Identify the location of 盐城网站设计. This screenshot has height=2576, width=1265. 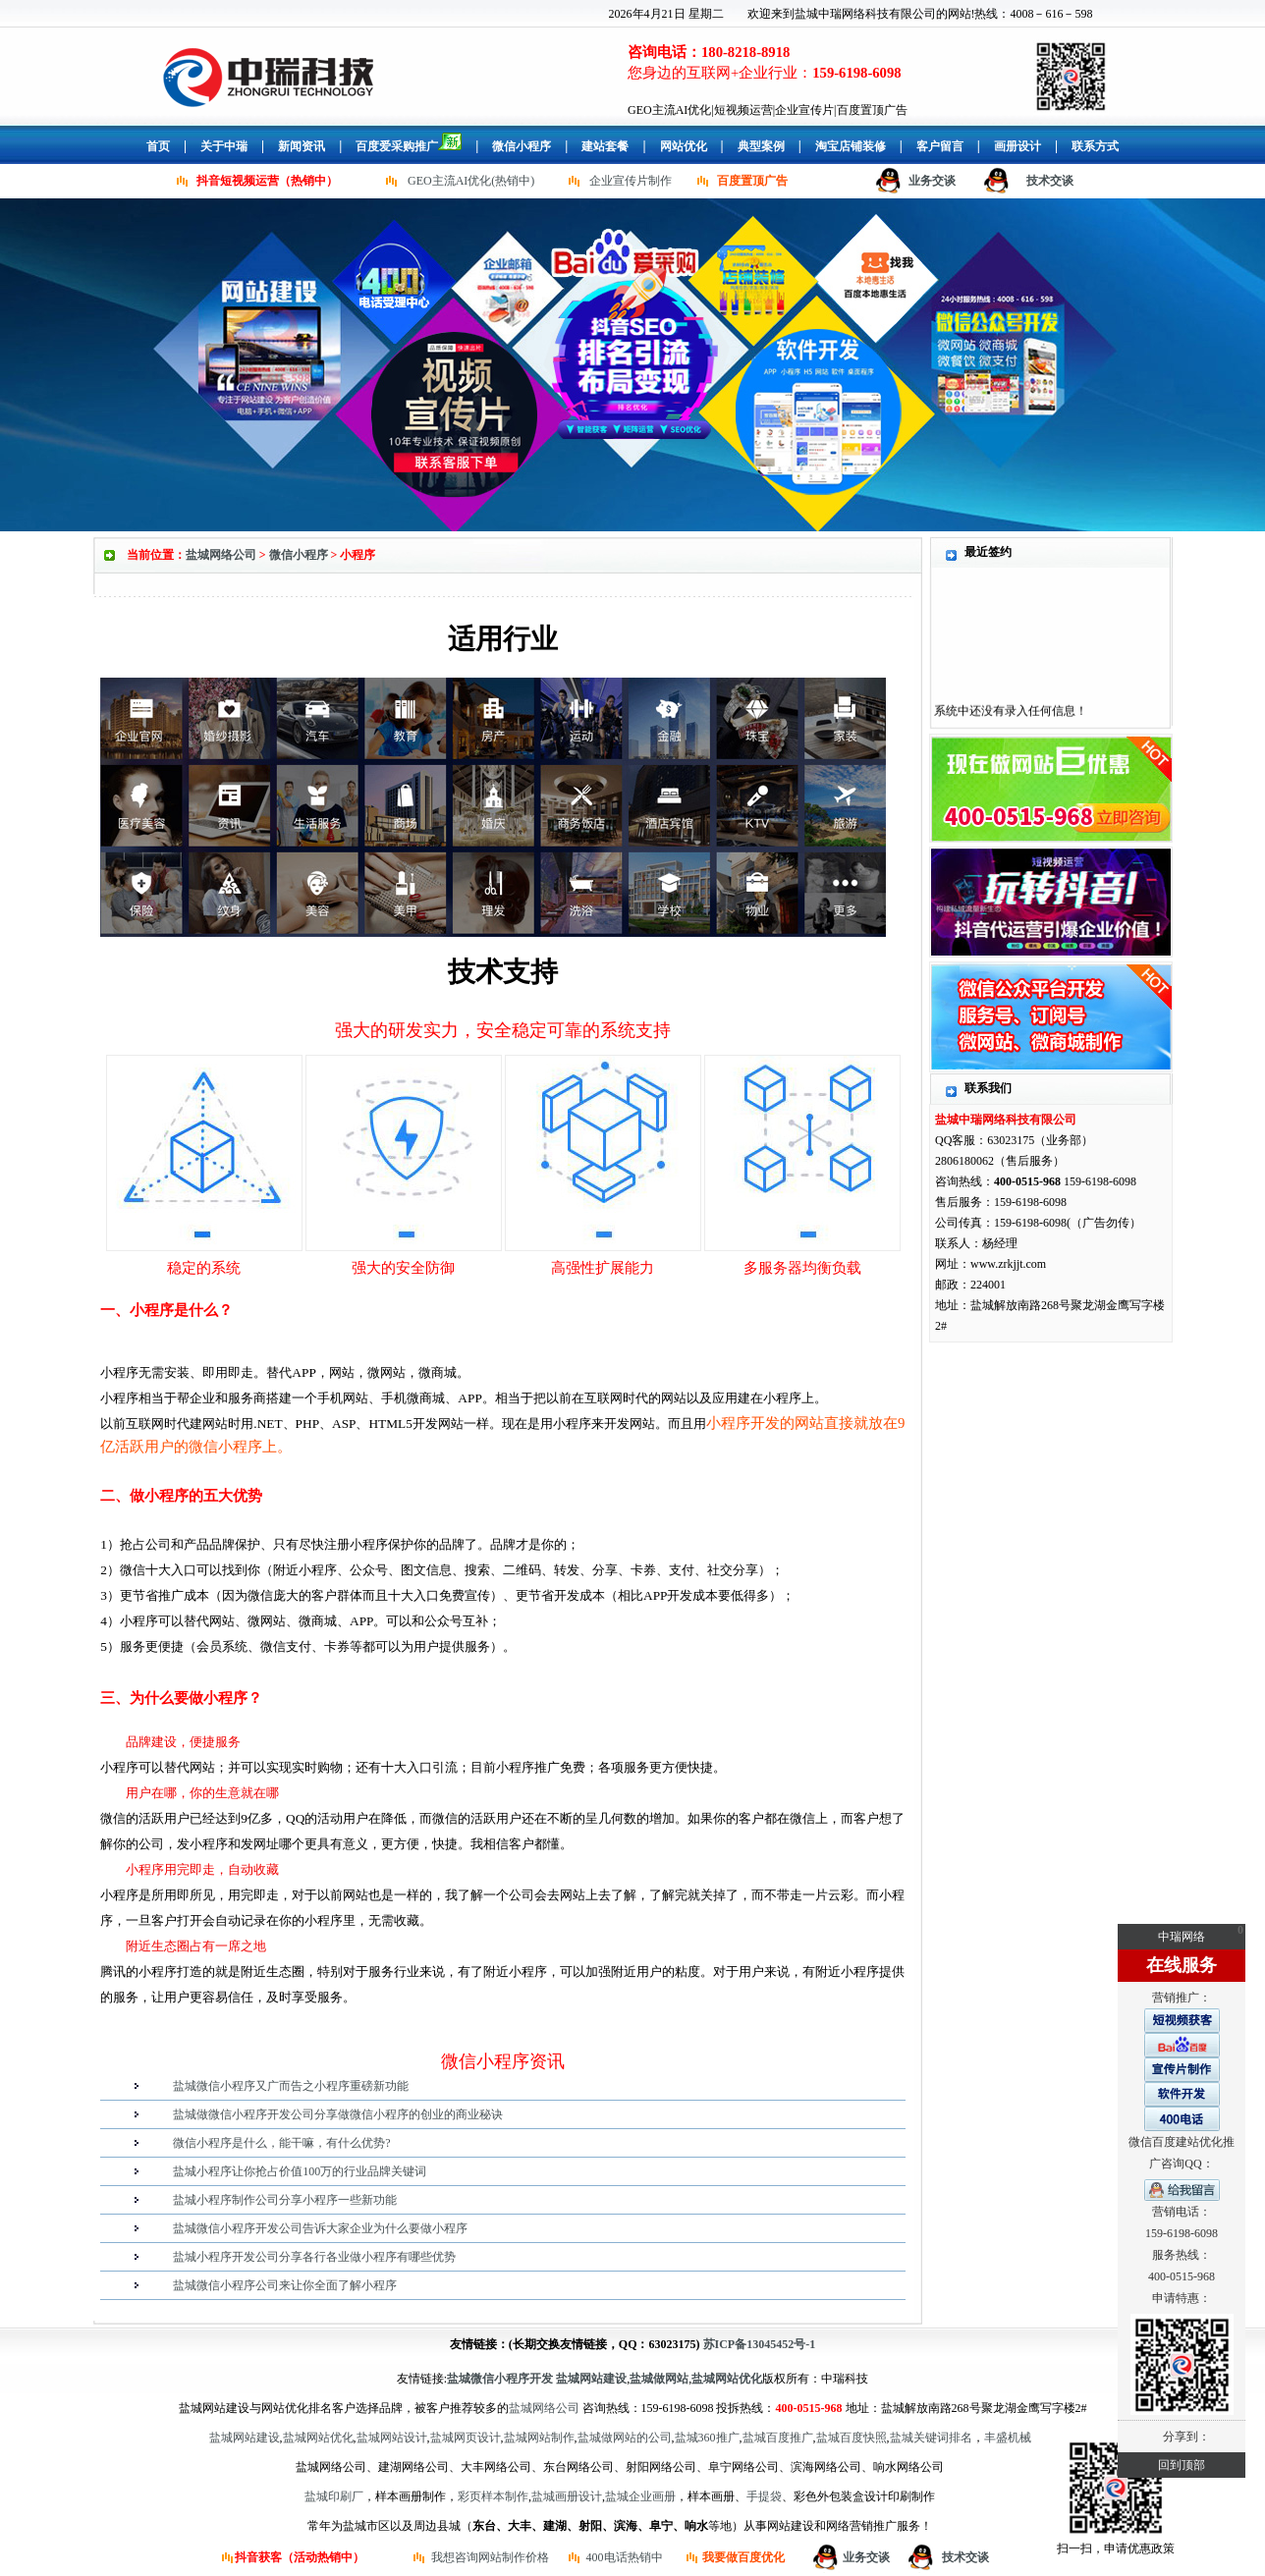
(392, 2437).